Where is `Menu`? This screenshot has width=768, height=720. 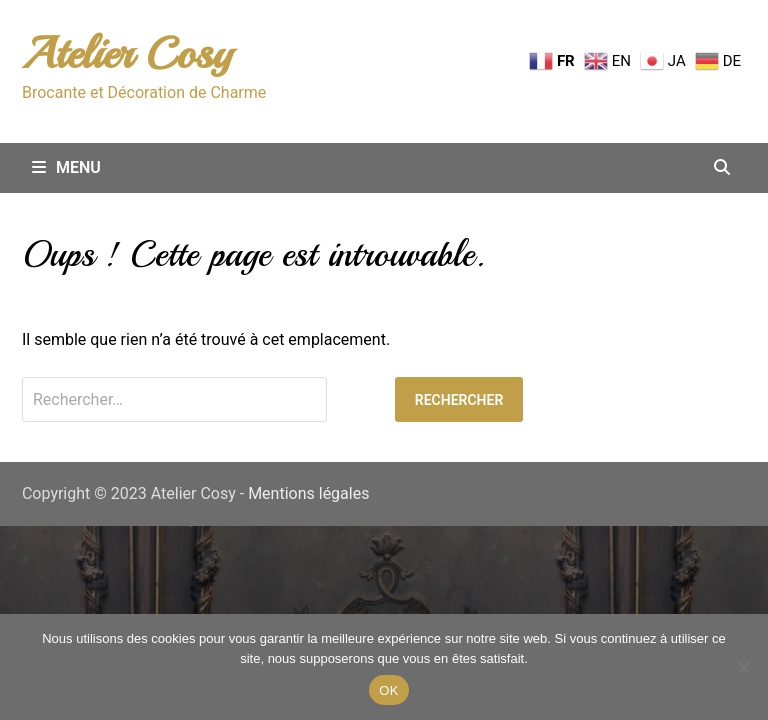
Menu is located at coordinates (66, 167).